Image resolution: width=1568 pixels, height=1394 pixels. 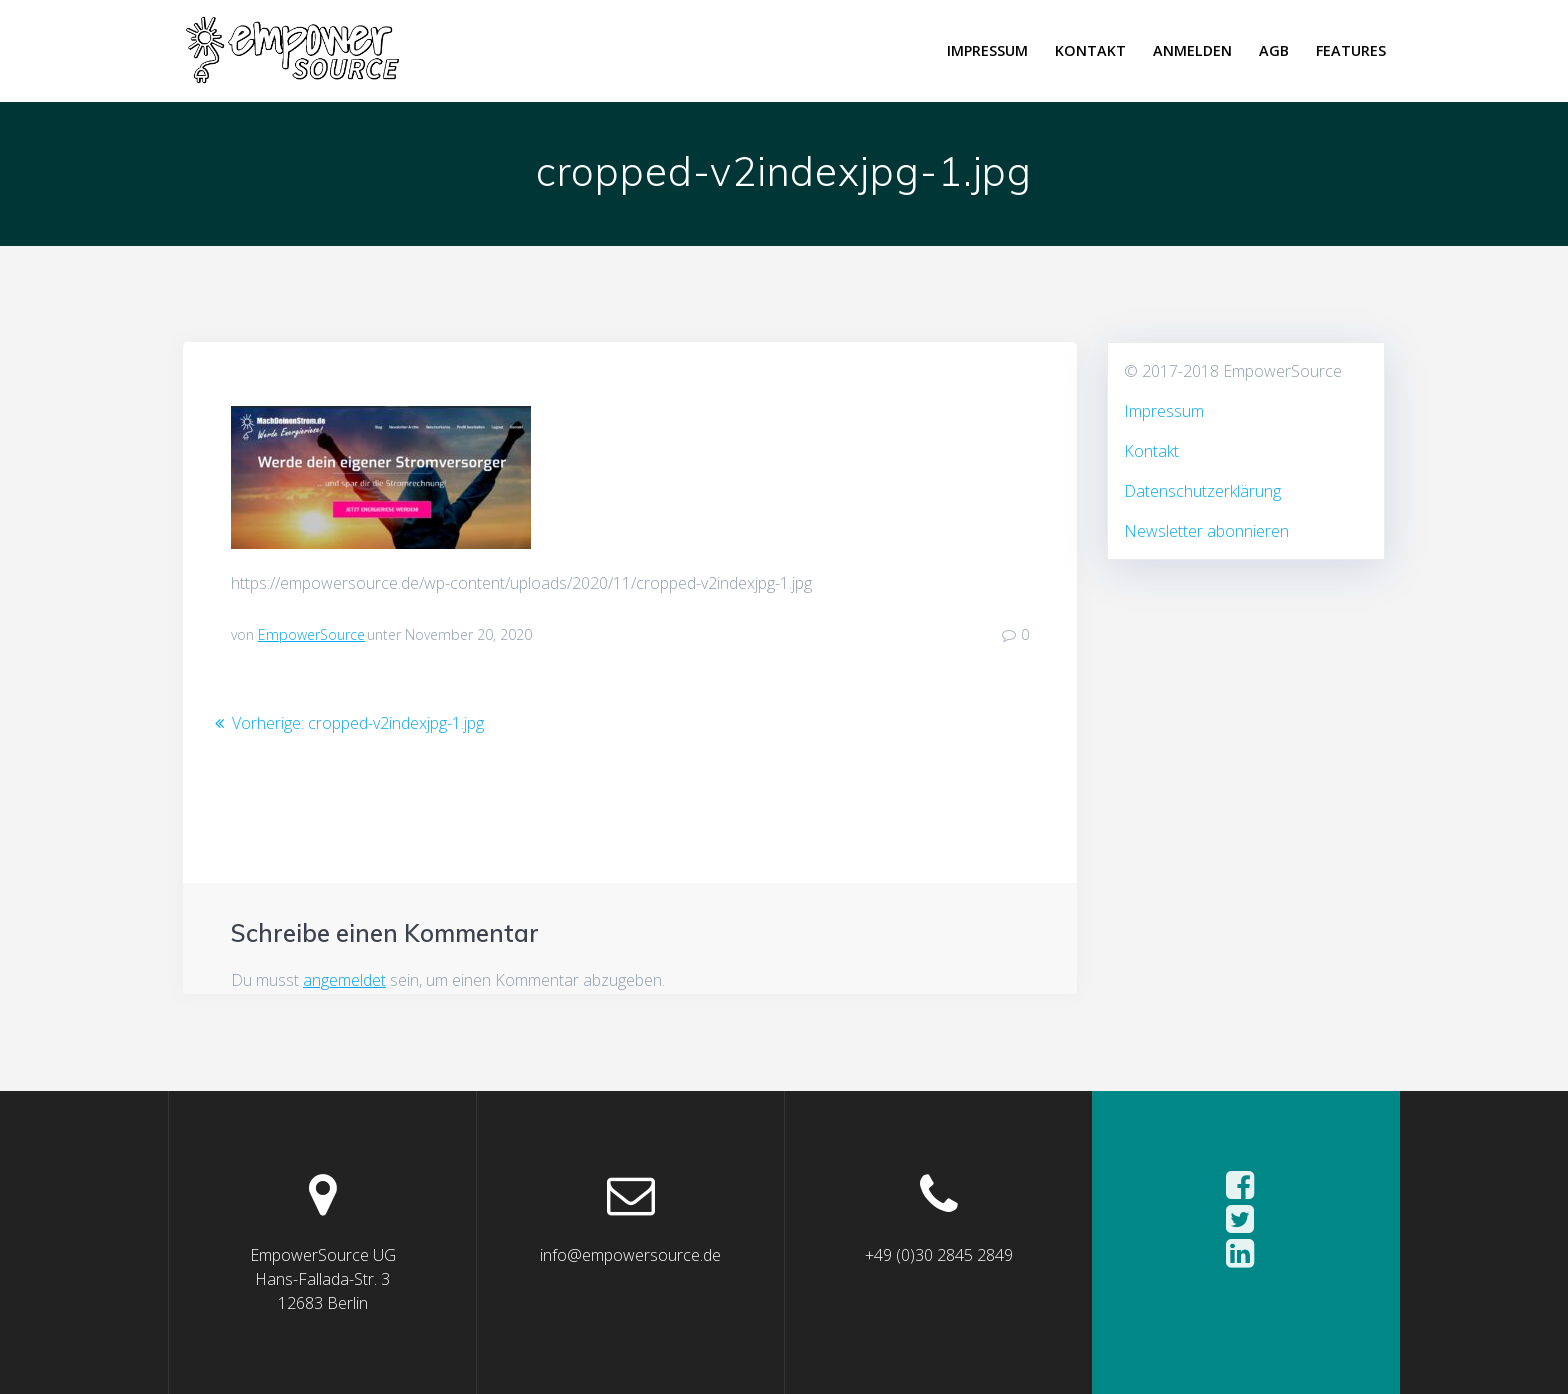 I want to click on Newsletter abonnieren, so click(x=1206, y=531).